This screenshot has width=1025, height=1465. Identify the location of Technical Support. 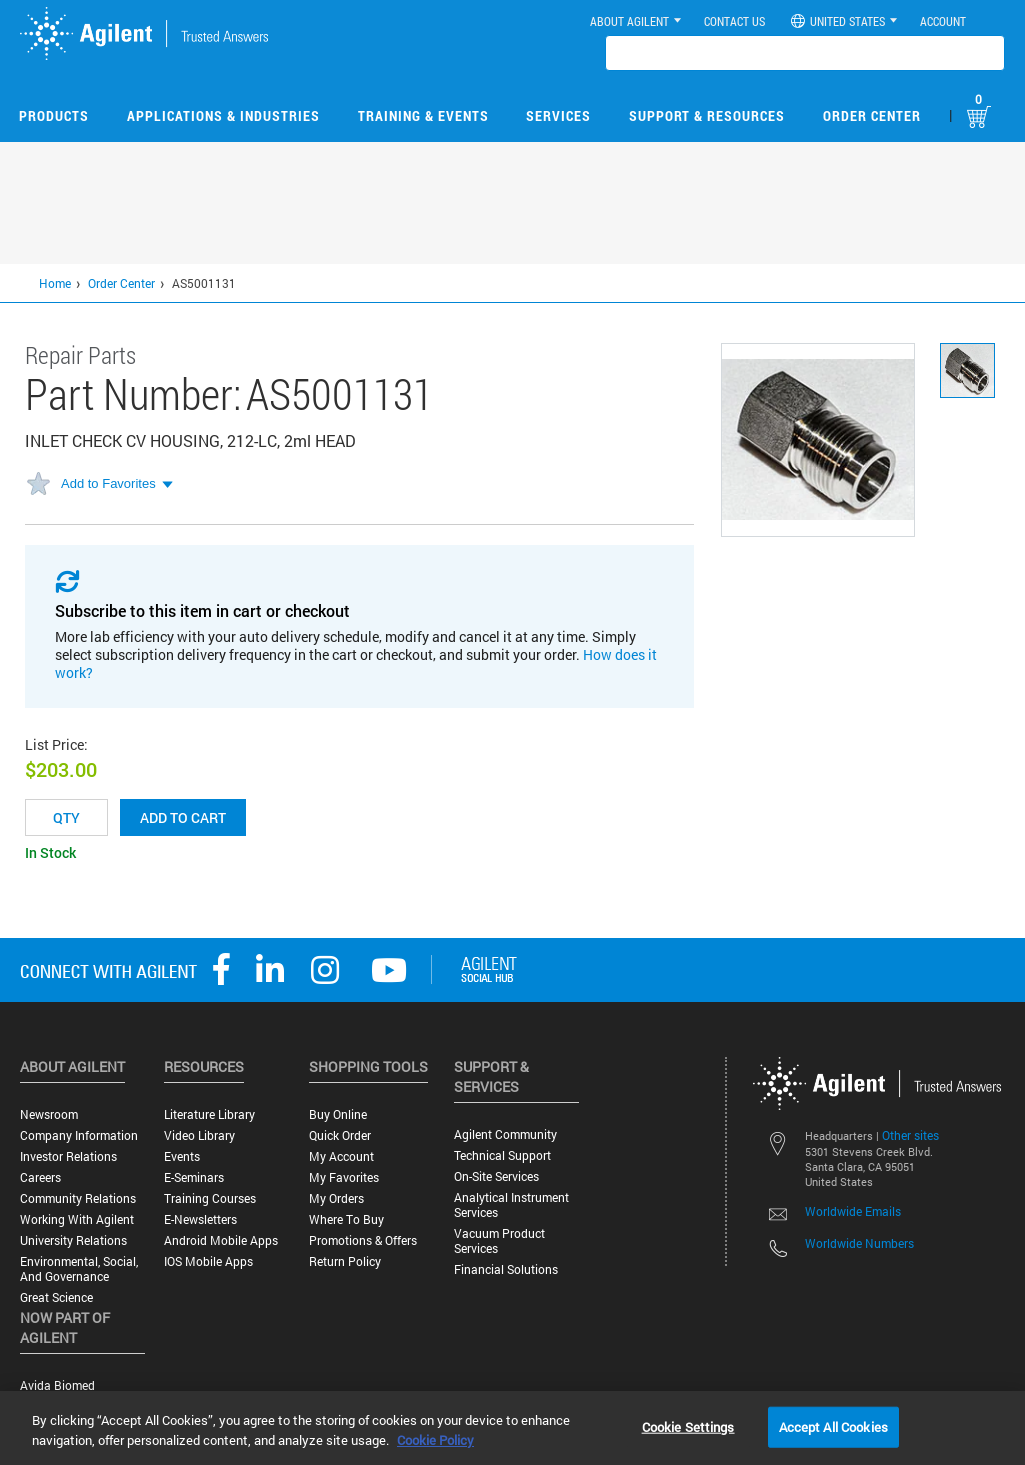
(502, 1155).